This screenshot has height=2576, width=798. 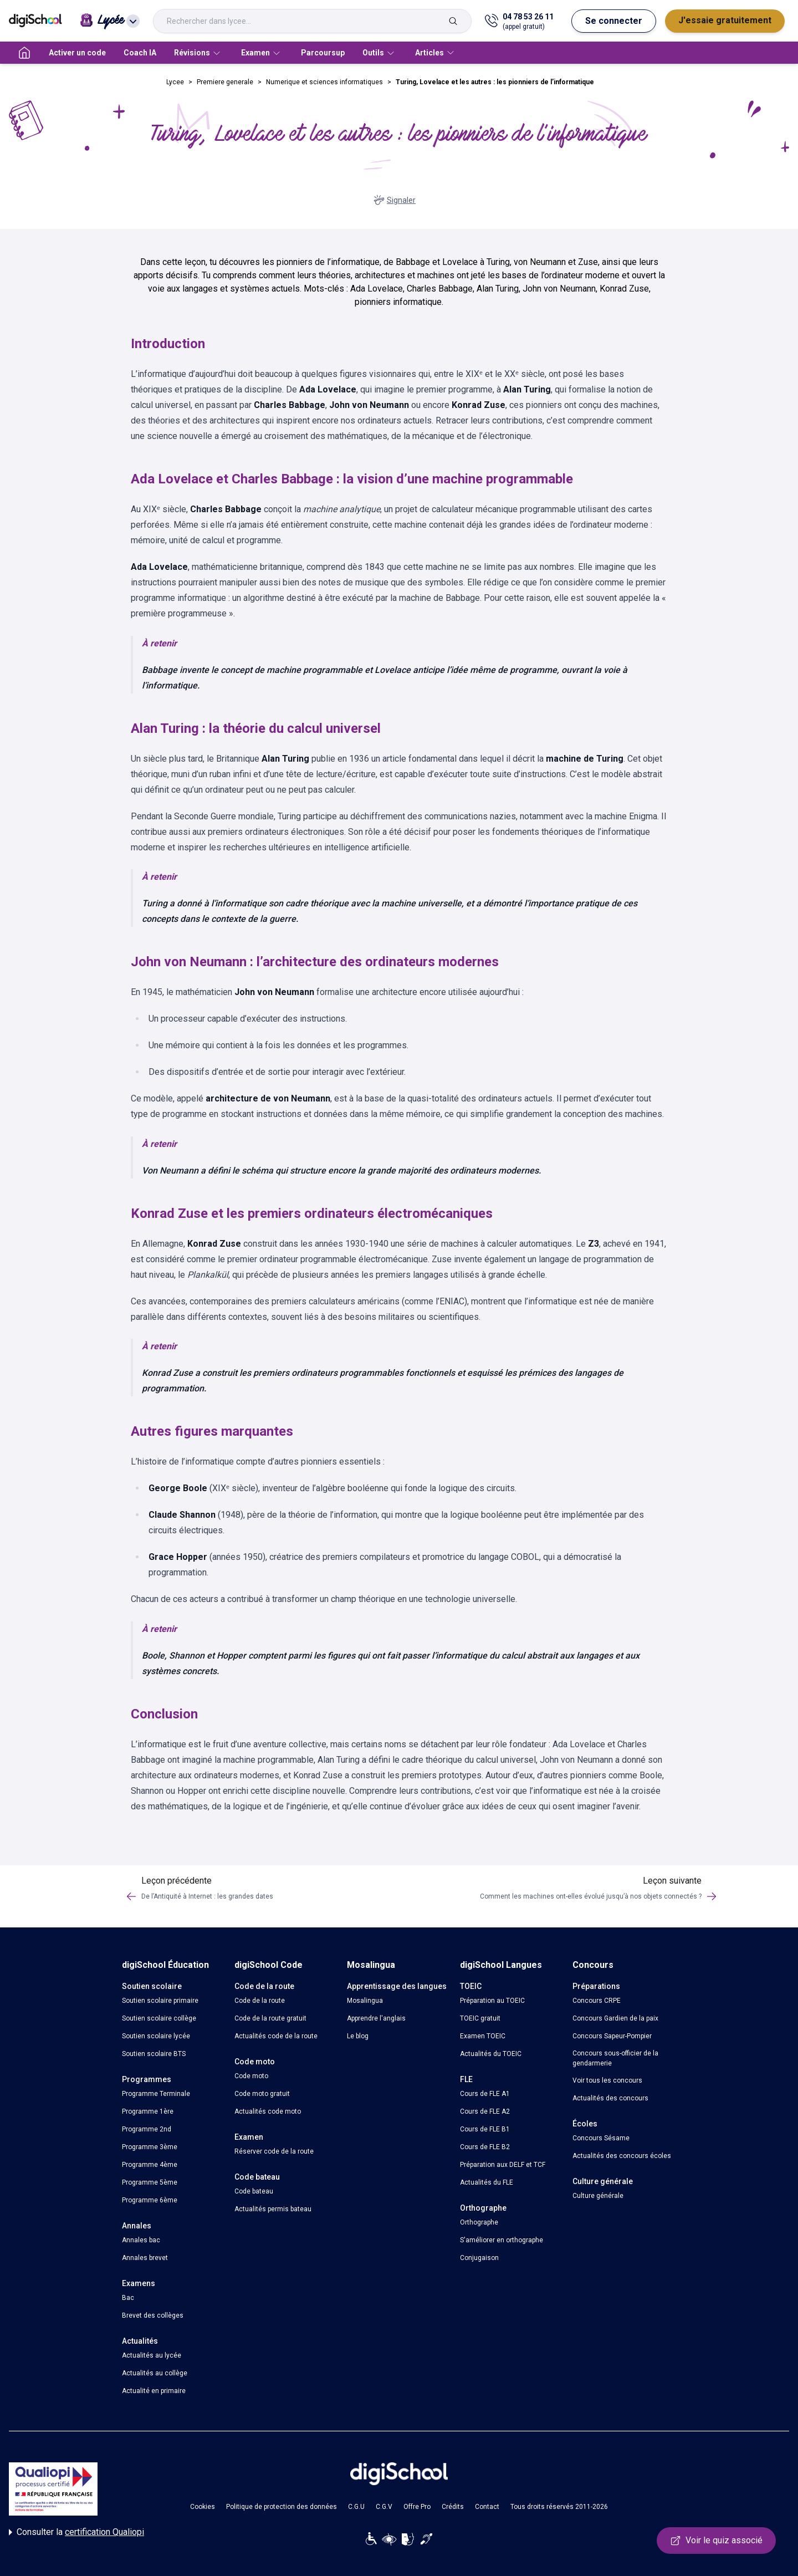 I want to click on Parcoursup, so click(x=323, y=52).